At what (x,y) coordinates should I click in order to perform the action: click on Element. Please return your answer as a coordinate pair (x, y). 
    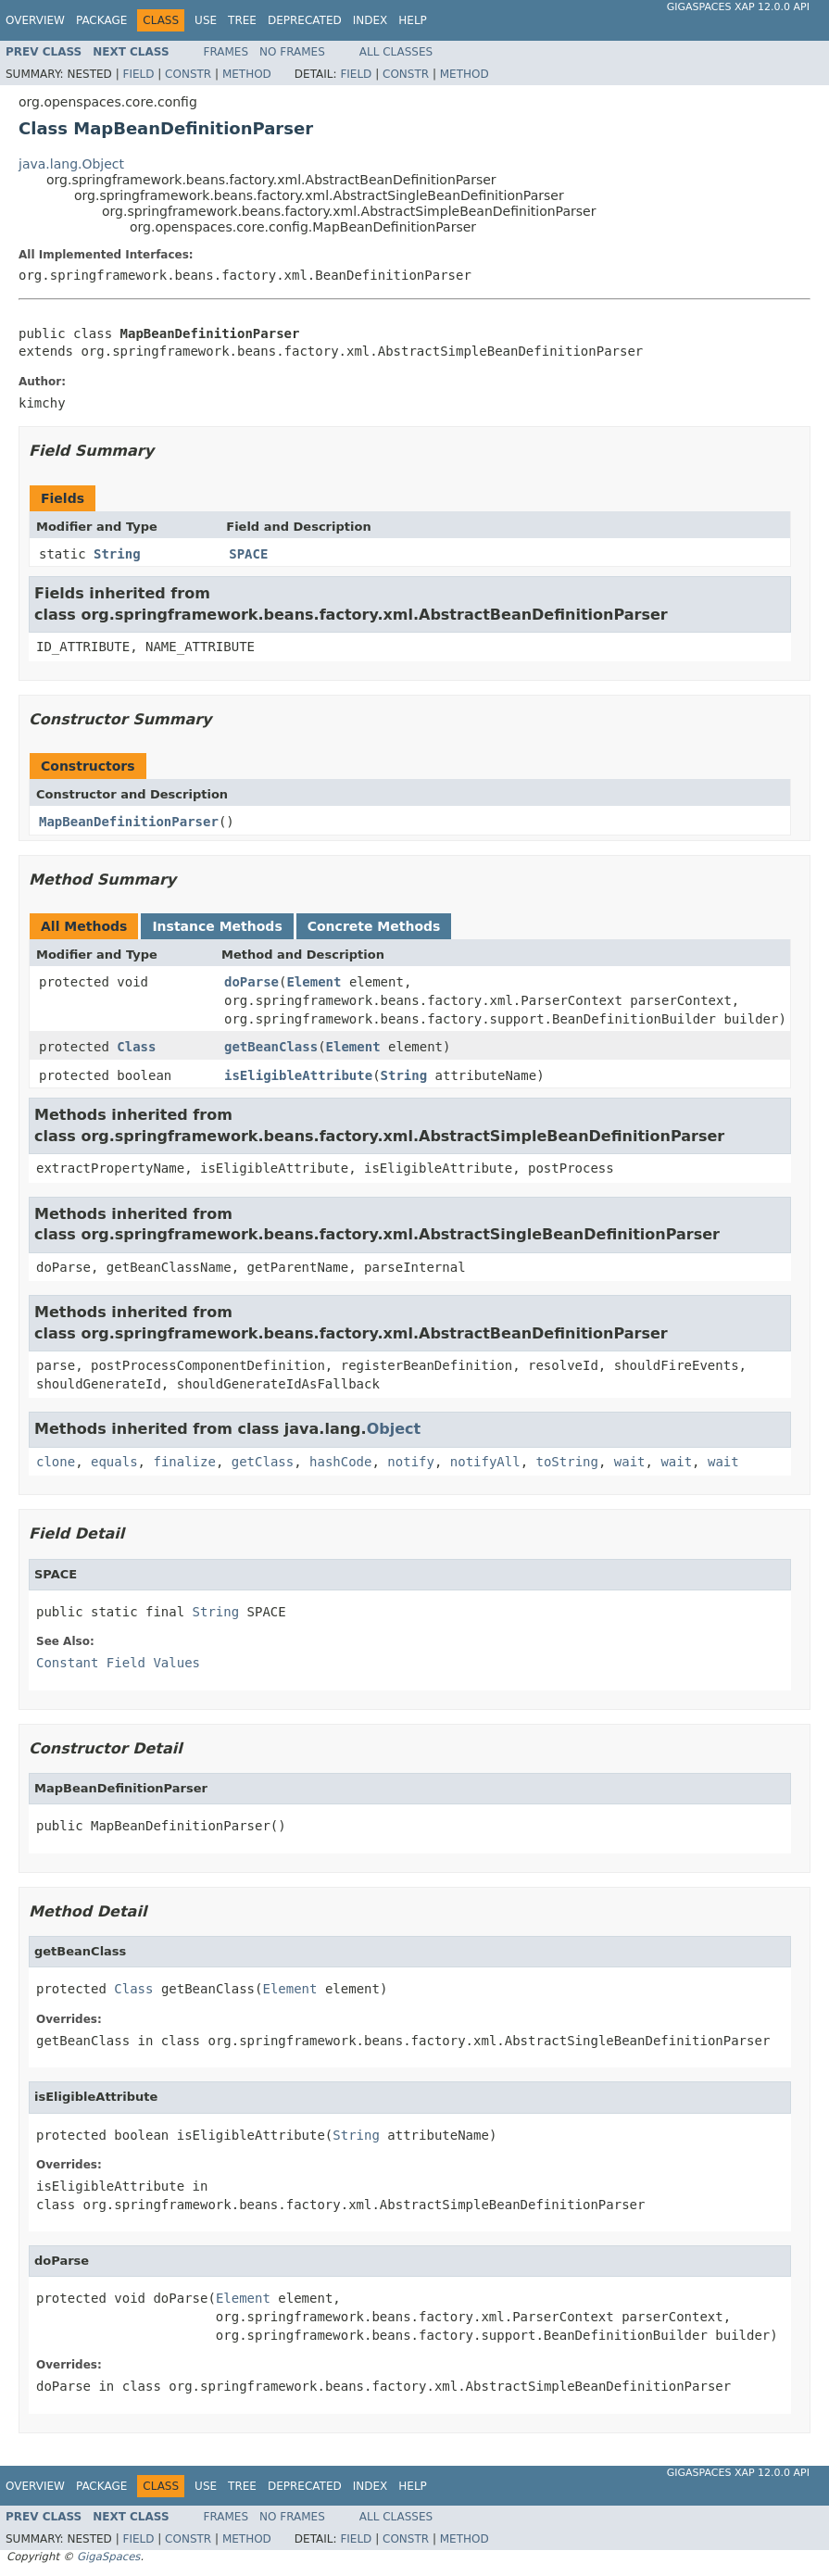
    Looking at the image, I should click on (313, 981).